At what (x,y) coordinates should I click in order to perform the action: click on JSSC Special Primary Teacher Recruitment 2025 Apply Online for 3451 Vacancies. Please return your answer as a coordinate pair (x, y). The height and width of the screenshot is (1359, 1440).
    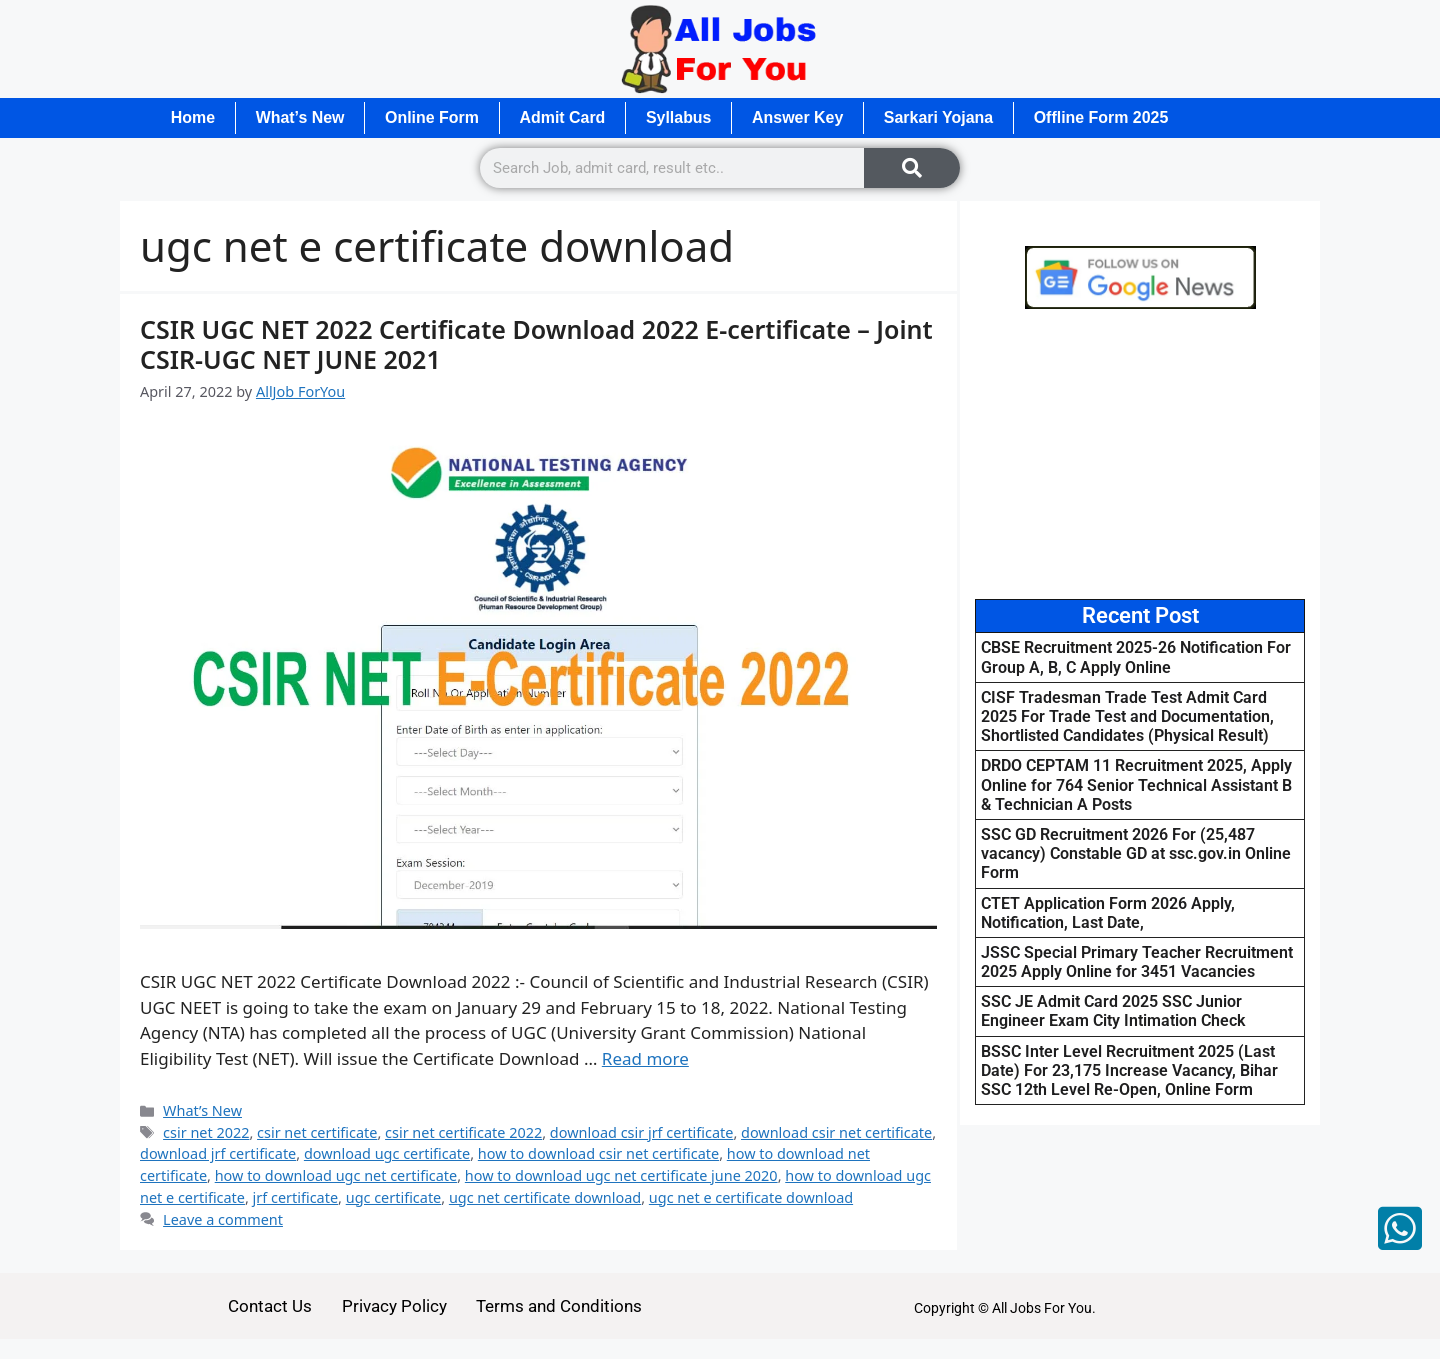
    Looking at the image, I should click on (1137, 962).